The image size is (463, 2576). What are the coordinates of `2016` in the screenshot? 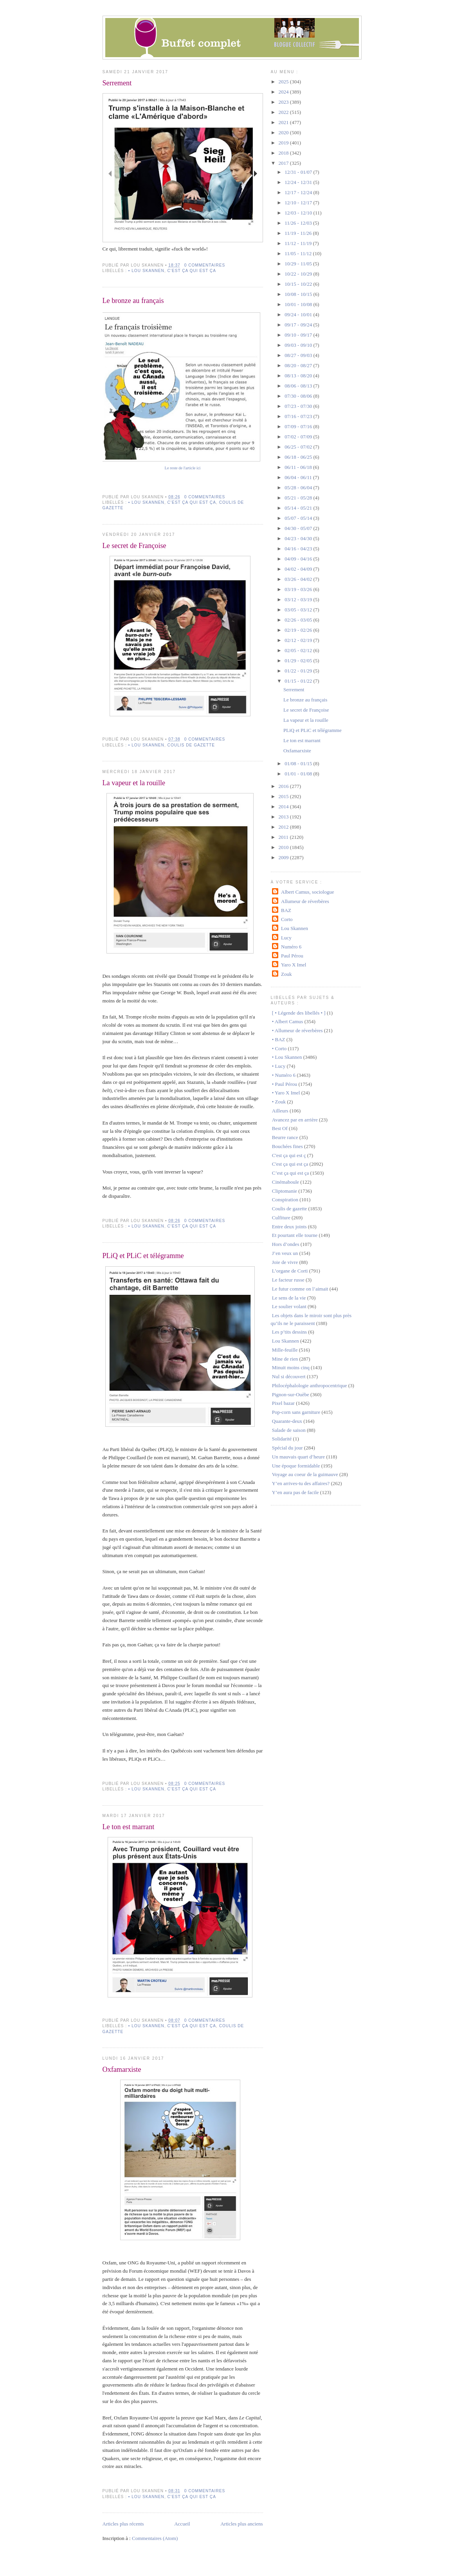 It's located at (284, 786).